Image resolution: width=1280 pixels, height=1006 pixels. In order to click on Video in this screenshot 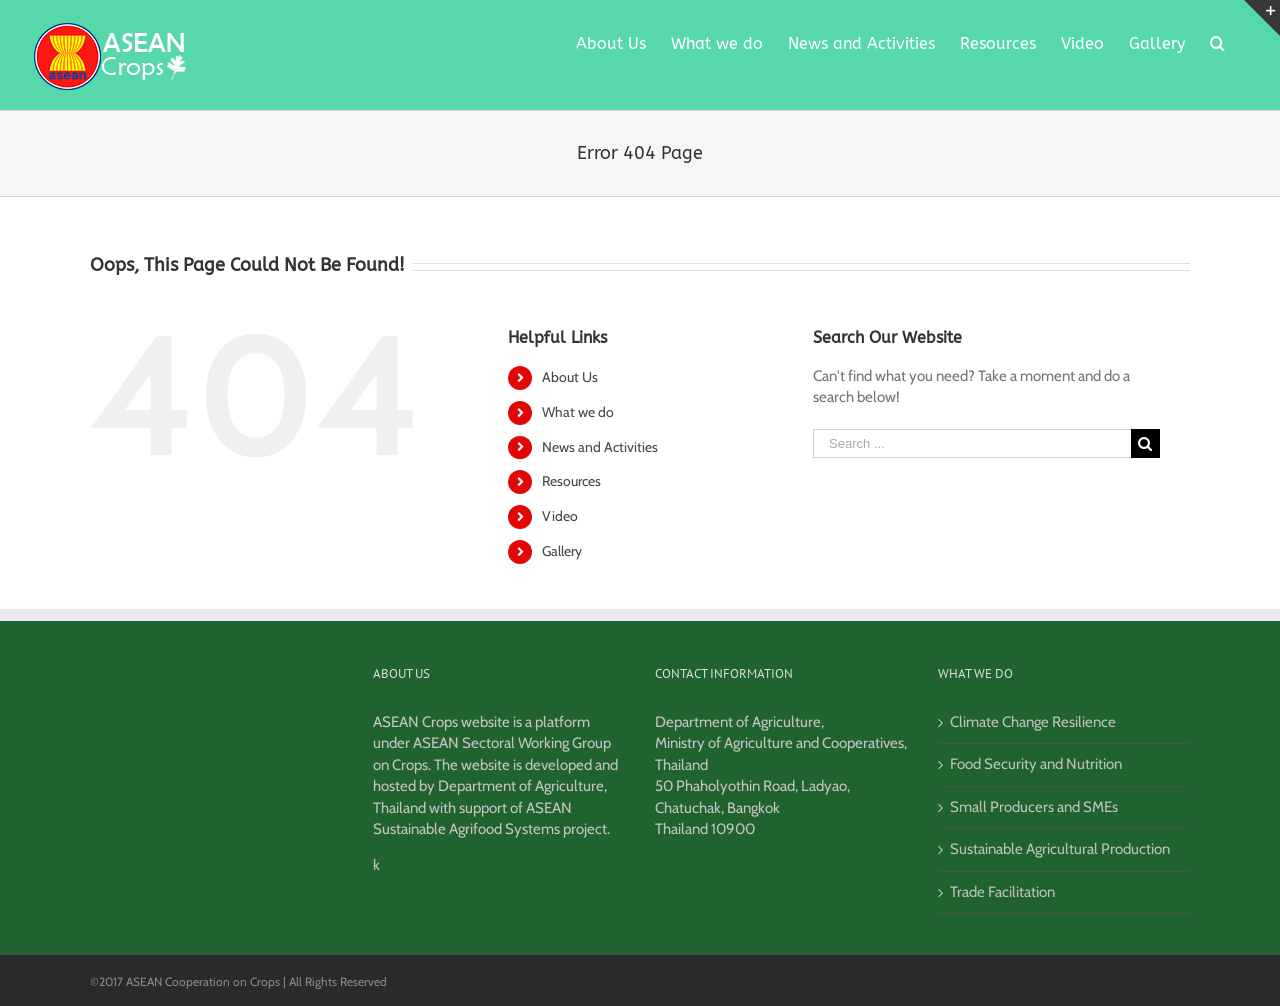, I will do `click(560, 516)`.